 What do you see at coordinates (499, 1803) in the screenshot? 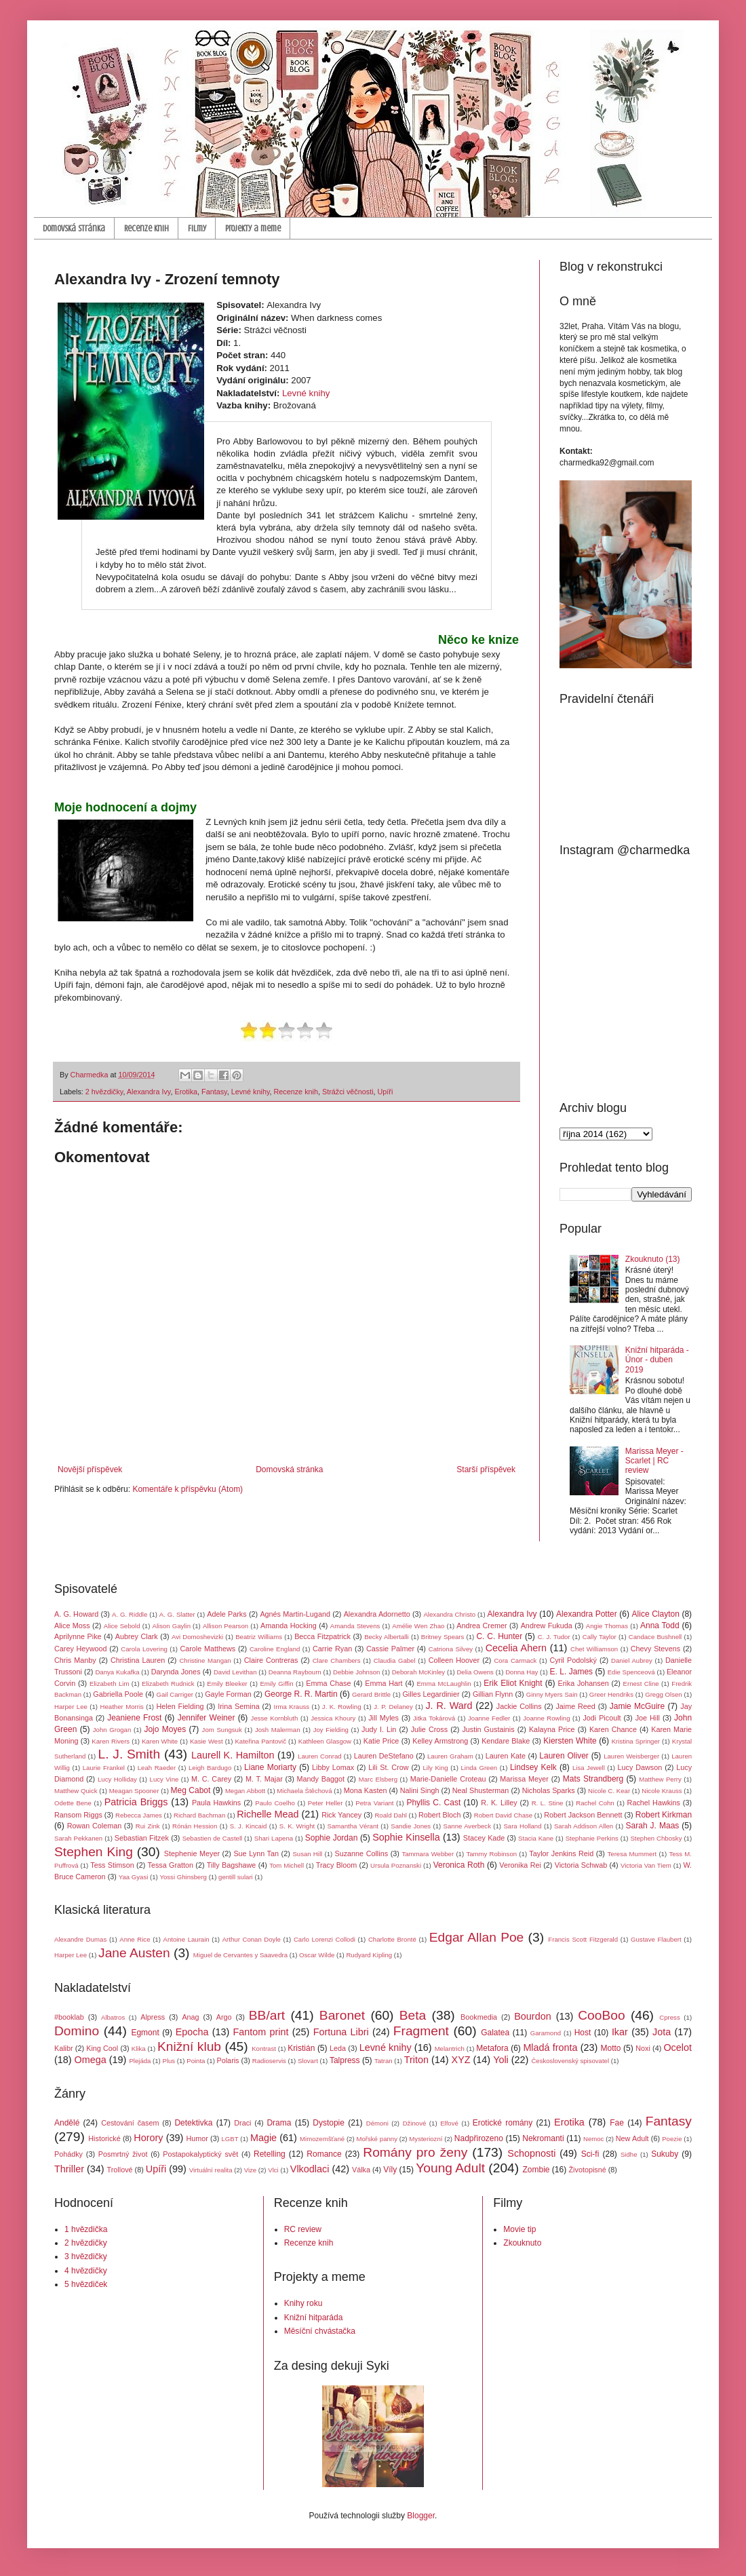
I see `R. K. Lilley` at bounding box center [499, 1803].